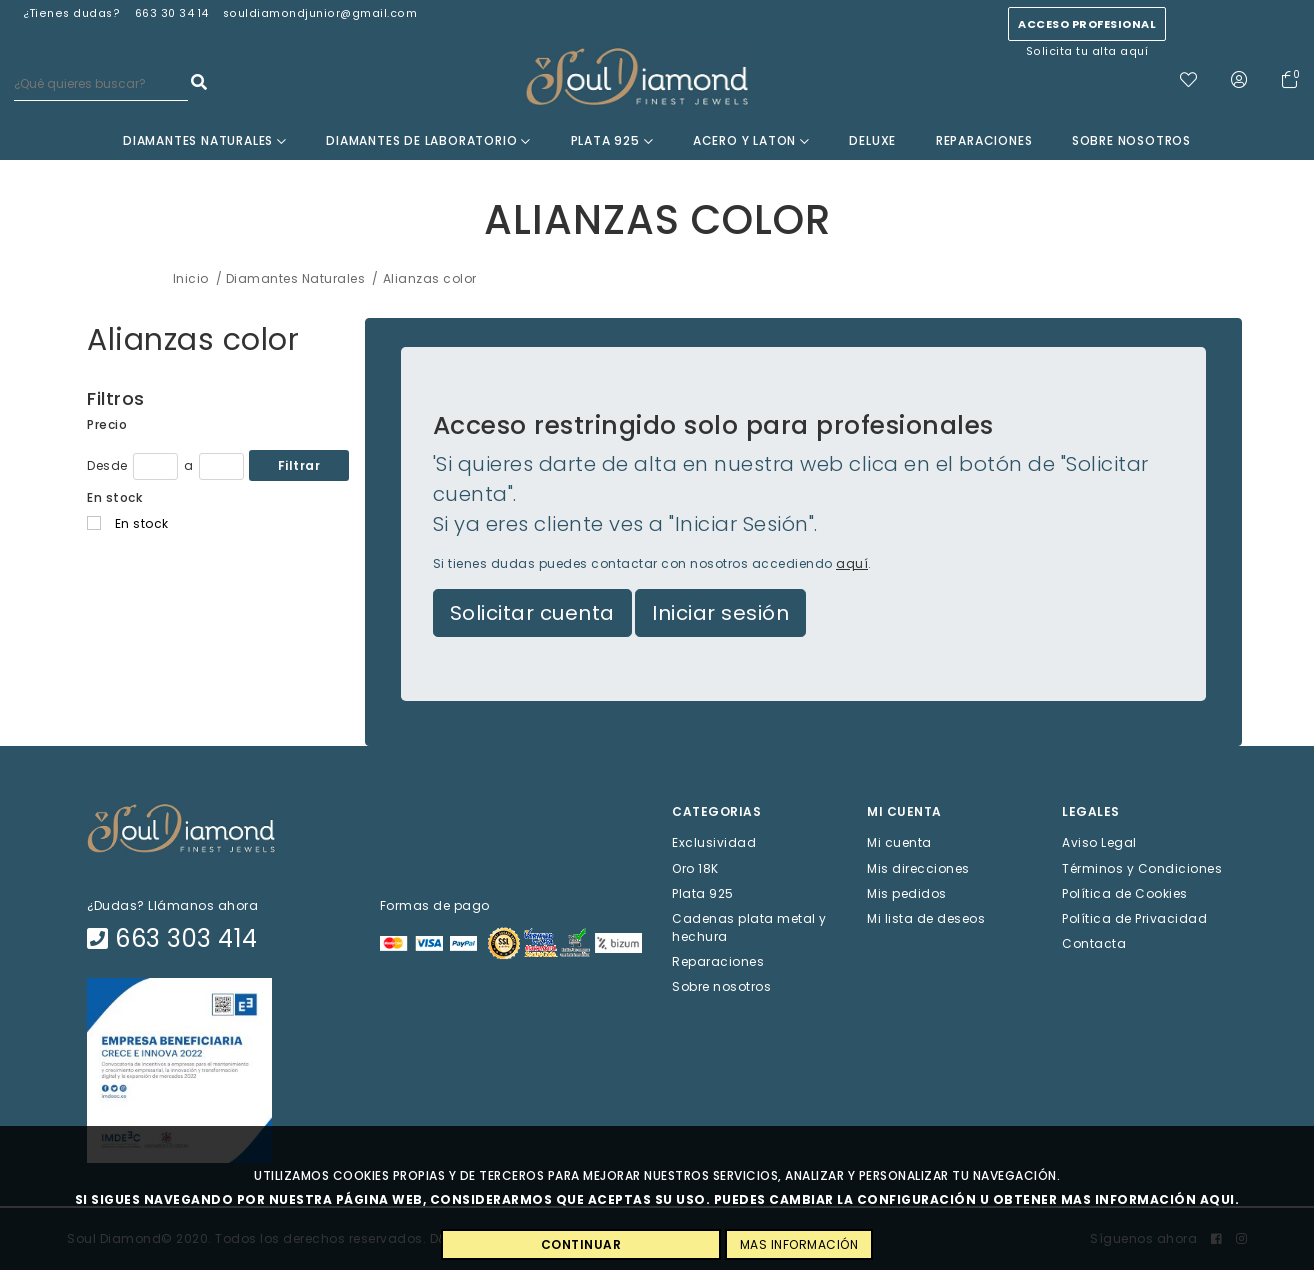  What do you see at coordinates (581, 1244) in the screenshot?
I see `CONTINUAR` at bounding box center [581, 1244].